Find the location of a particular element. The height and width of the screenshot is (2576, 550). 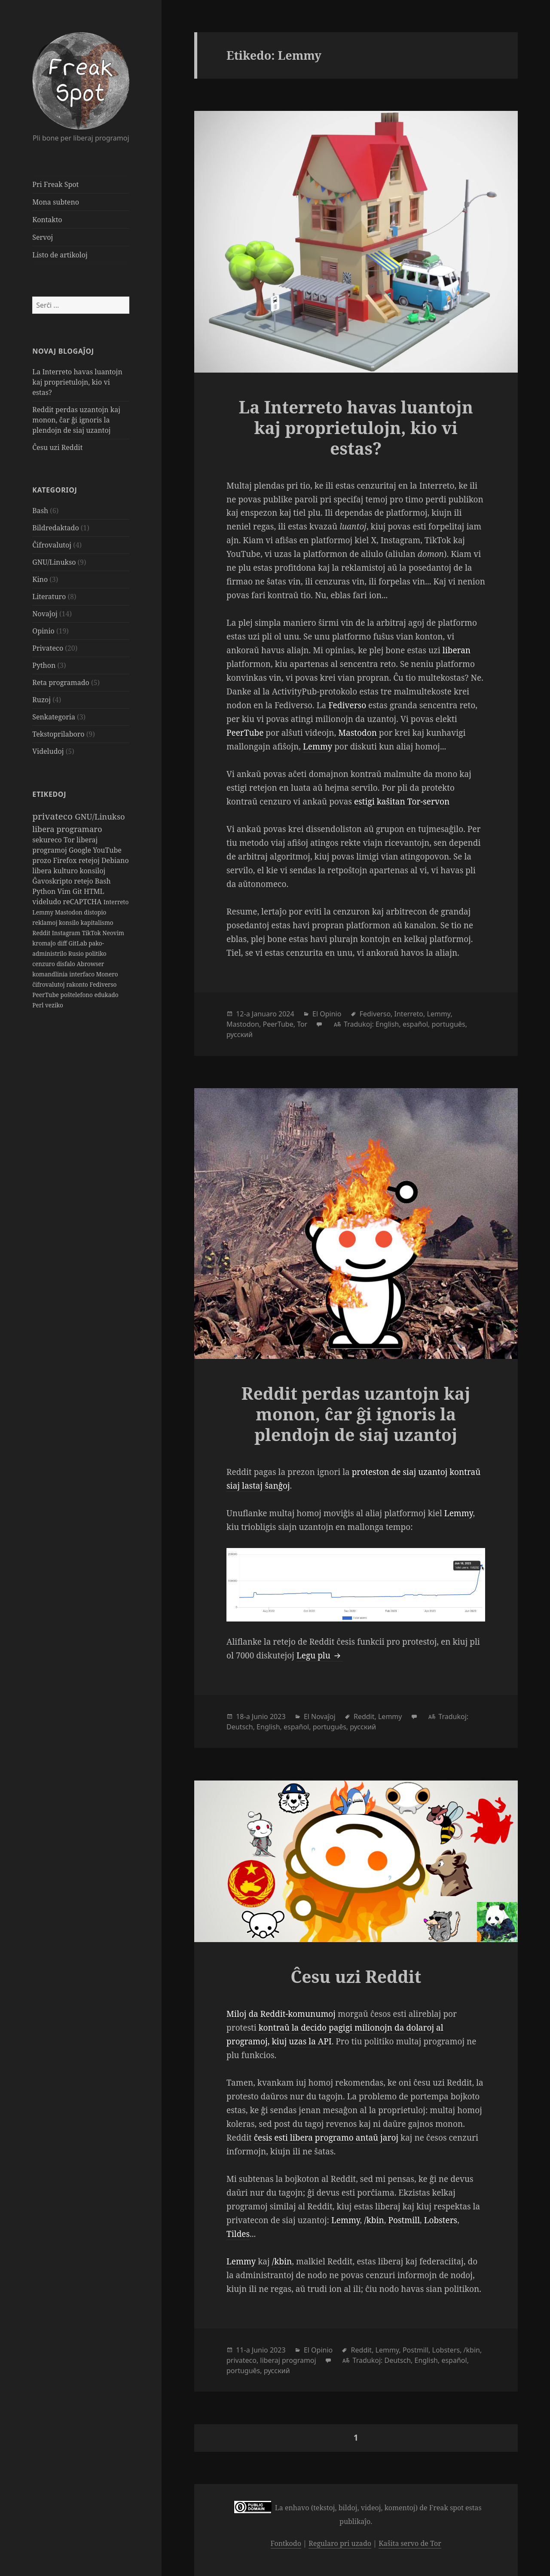

Kino is located at coordinates (40, 579).